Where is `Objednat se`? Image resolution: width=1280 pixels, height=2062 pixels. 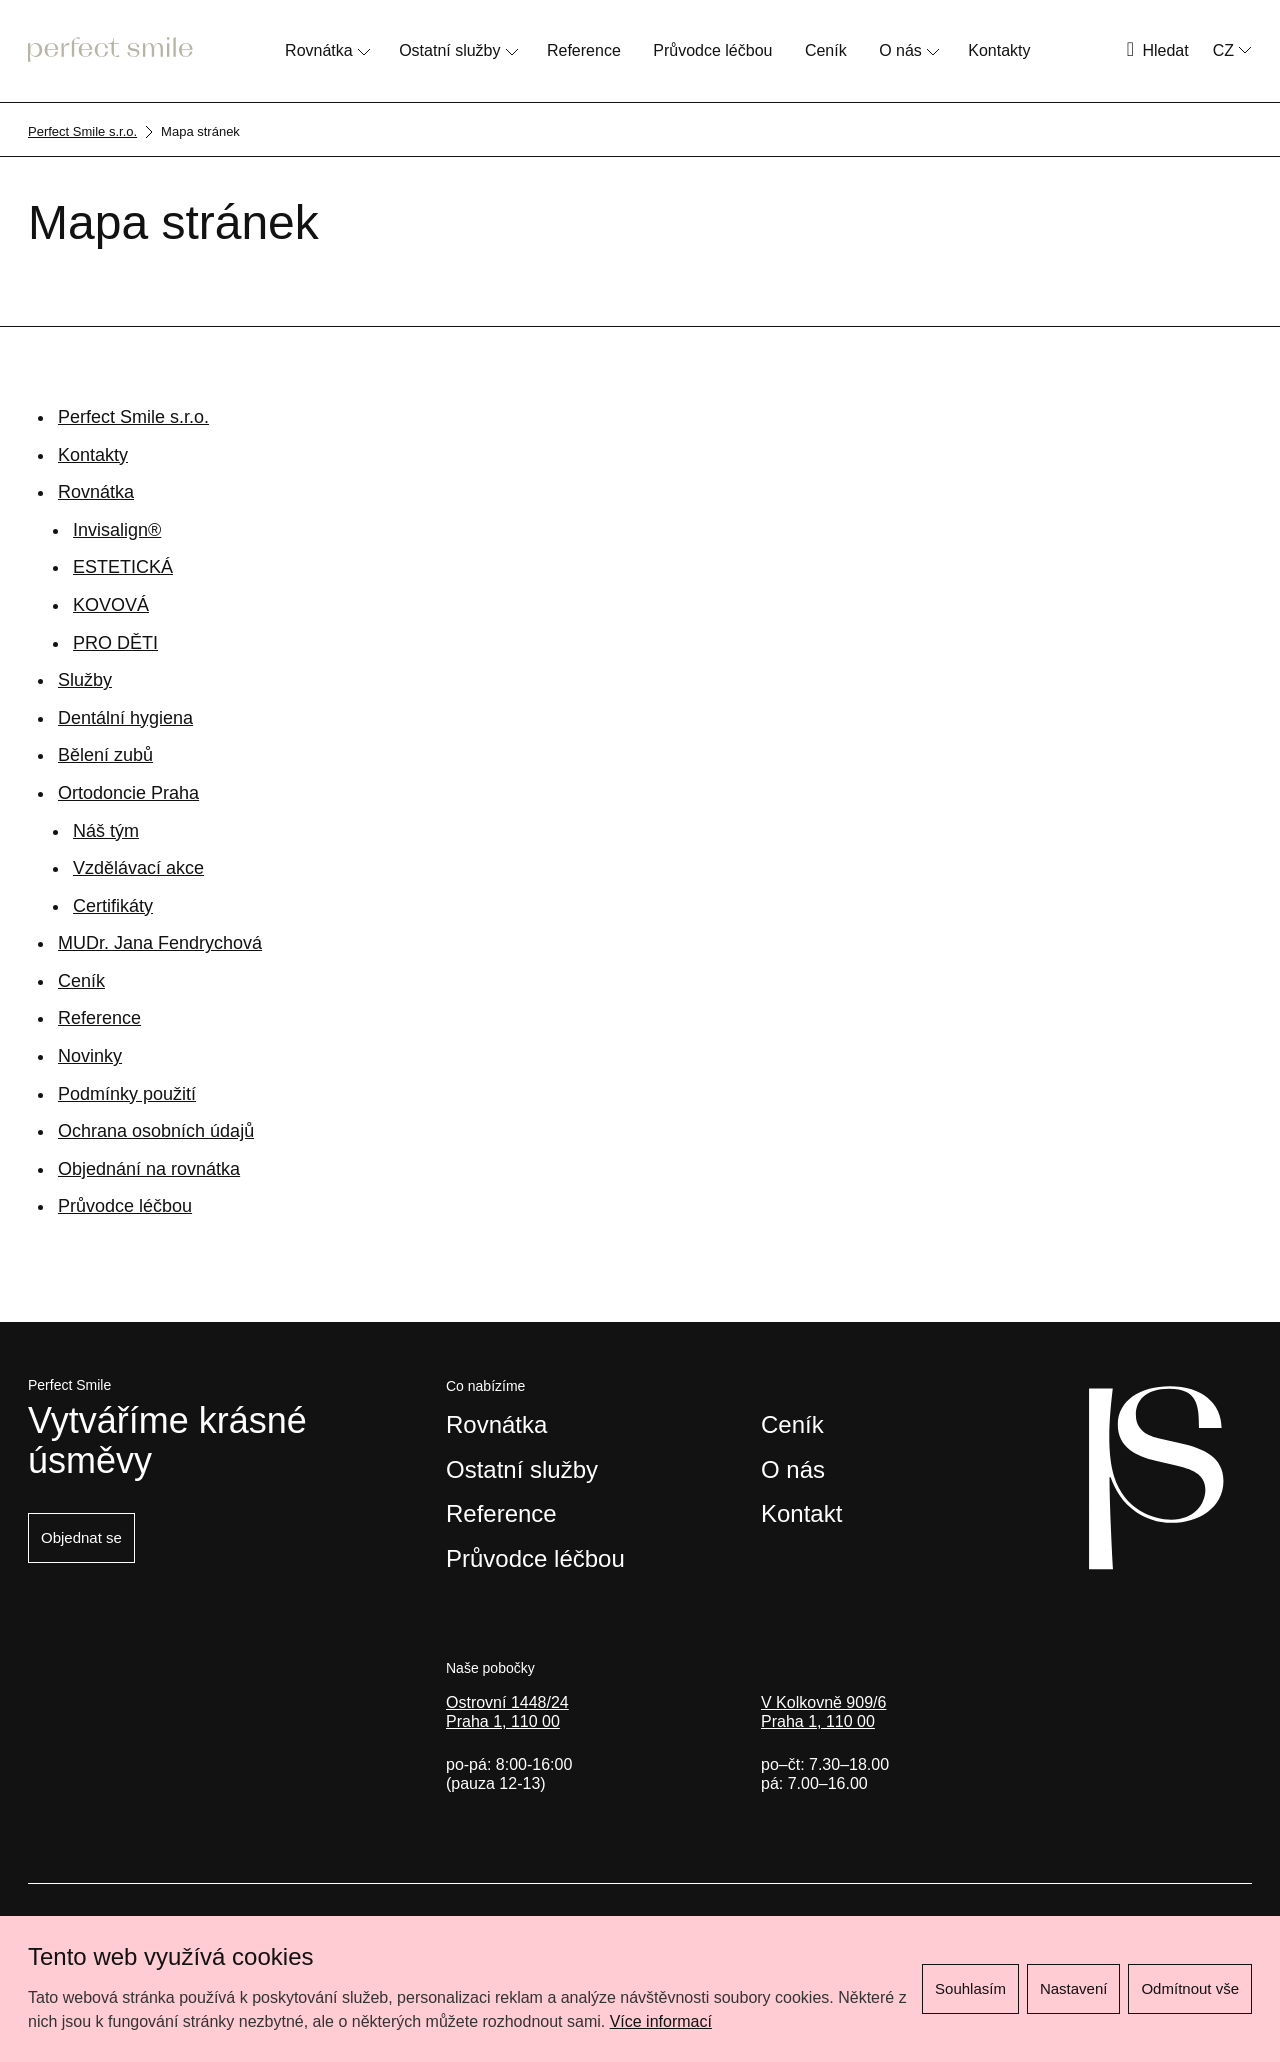 Objednat se is located at coordinates (81, 1537).